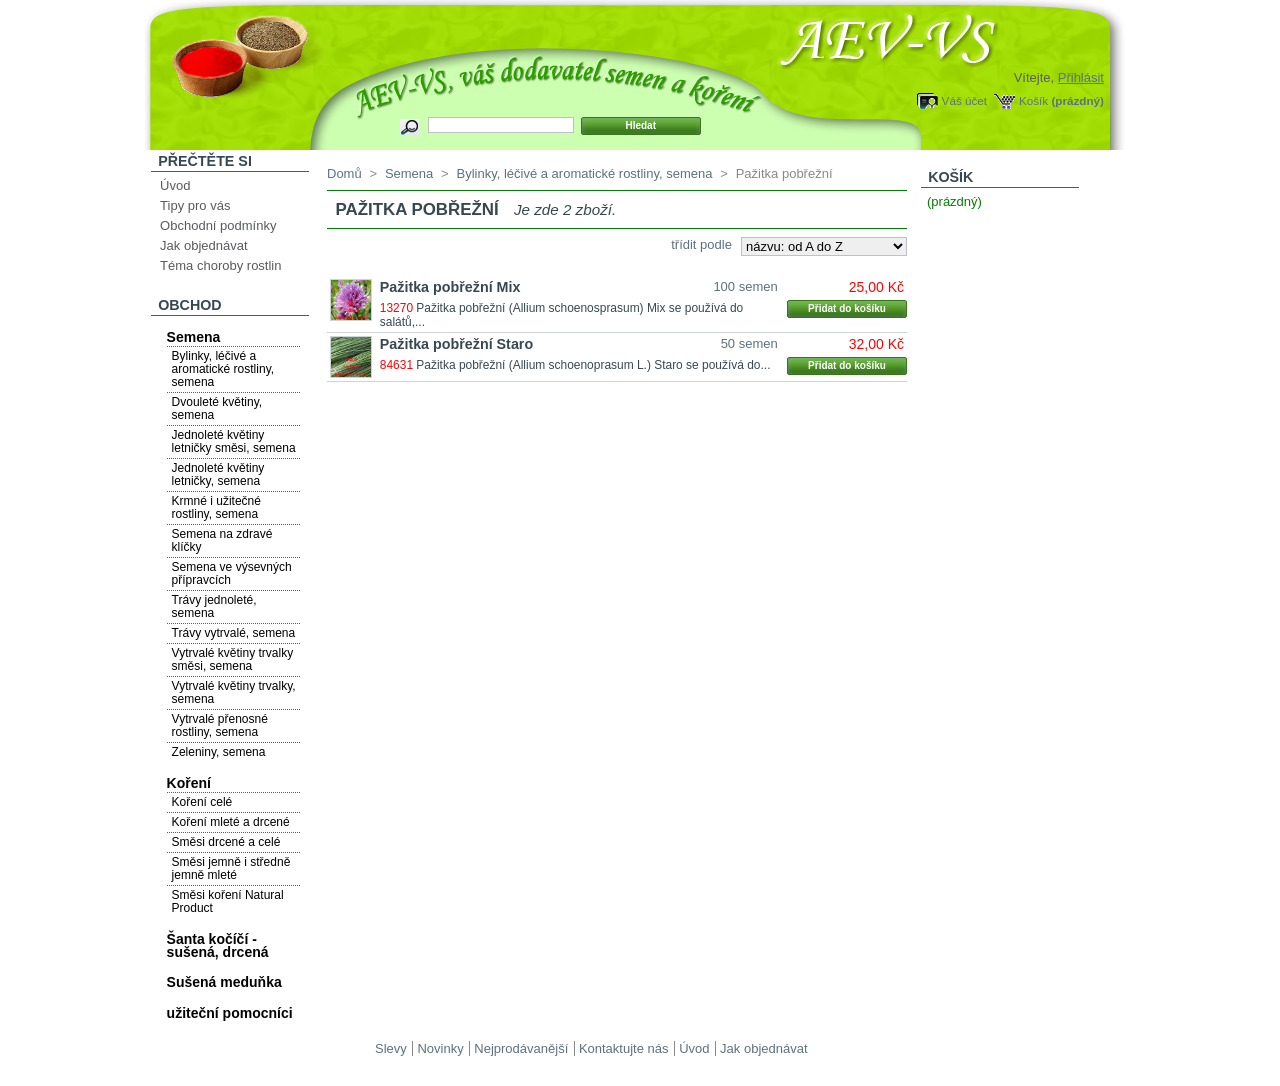 This screenshot has width=1280, height=1086. Describe the element at coordinates (214, 606) in the screenshot. I see `Trávy jednoleté, semena` at that location.